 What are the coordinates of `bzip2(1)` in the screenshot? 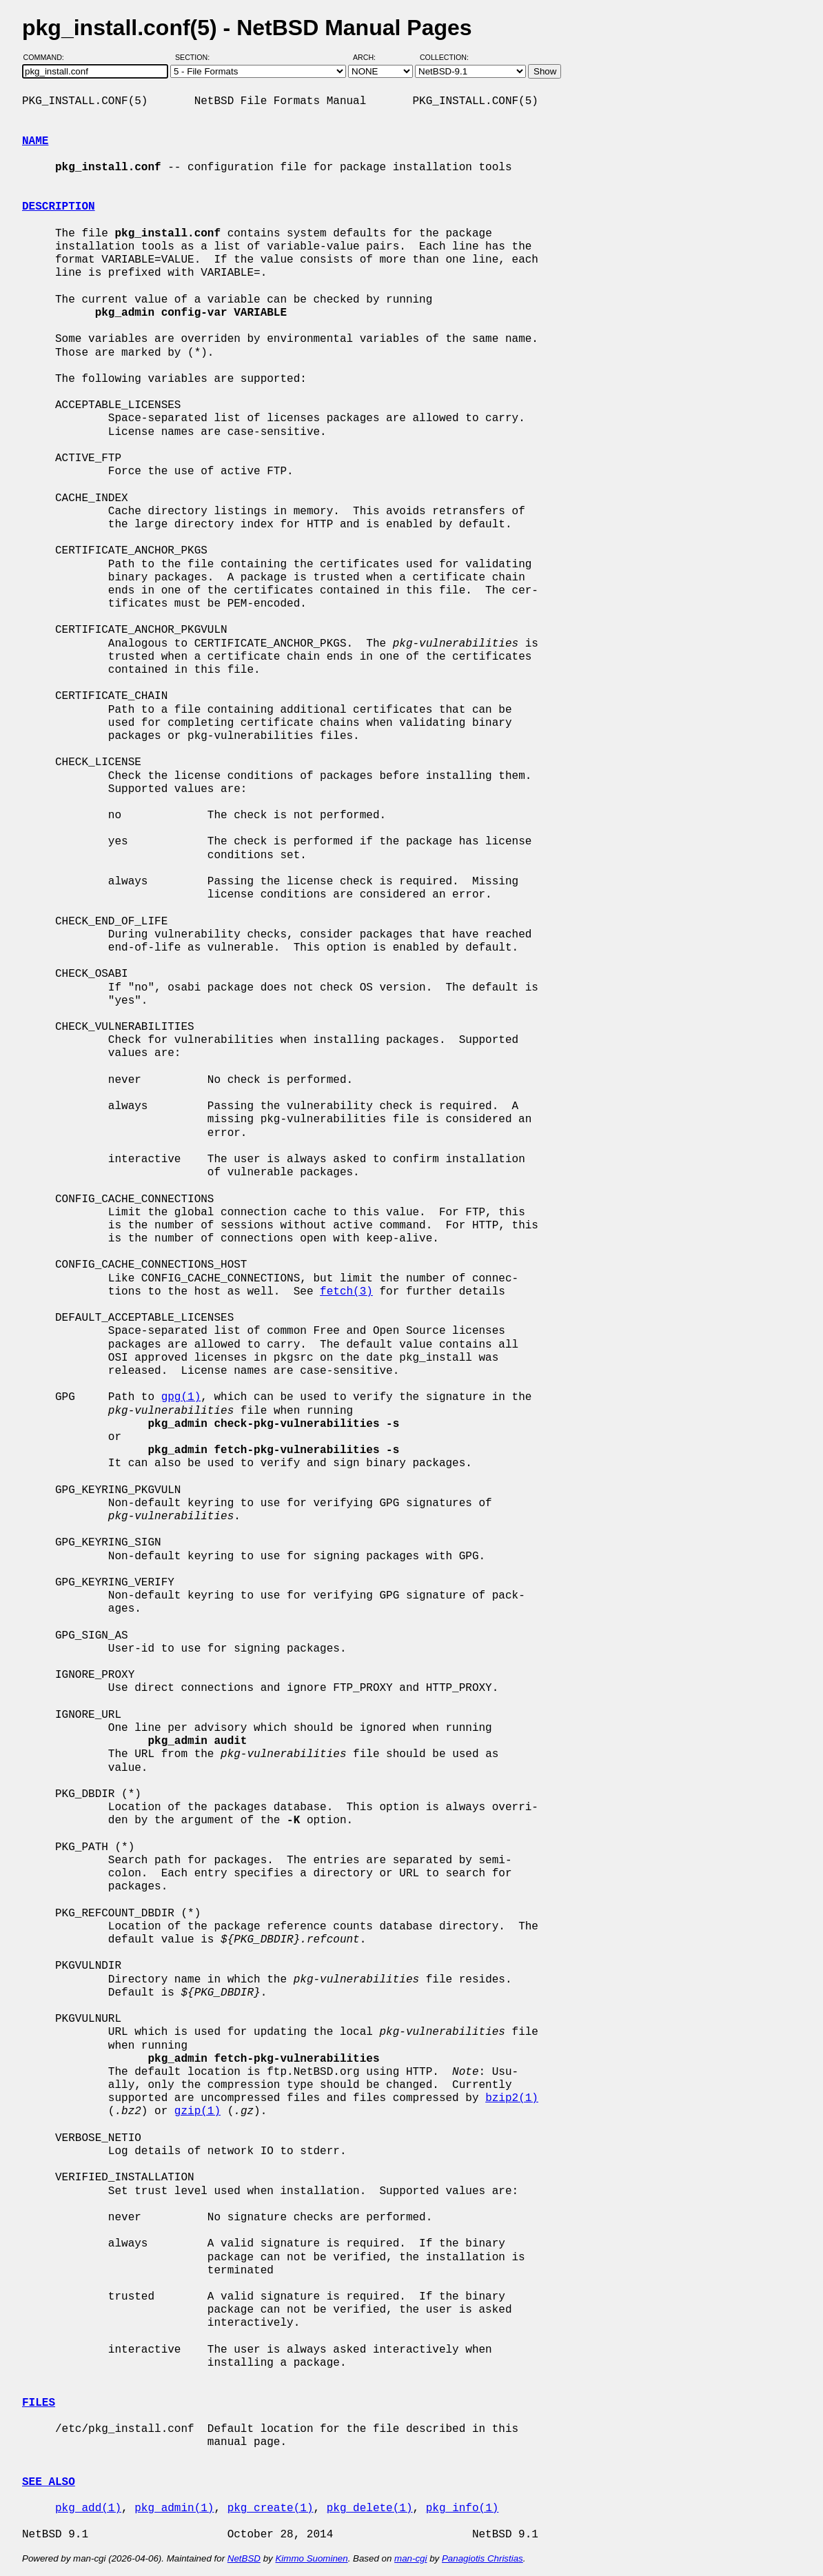 It's located at (511, 2098).